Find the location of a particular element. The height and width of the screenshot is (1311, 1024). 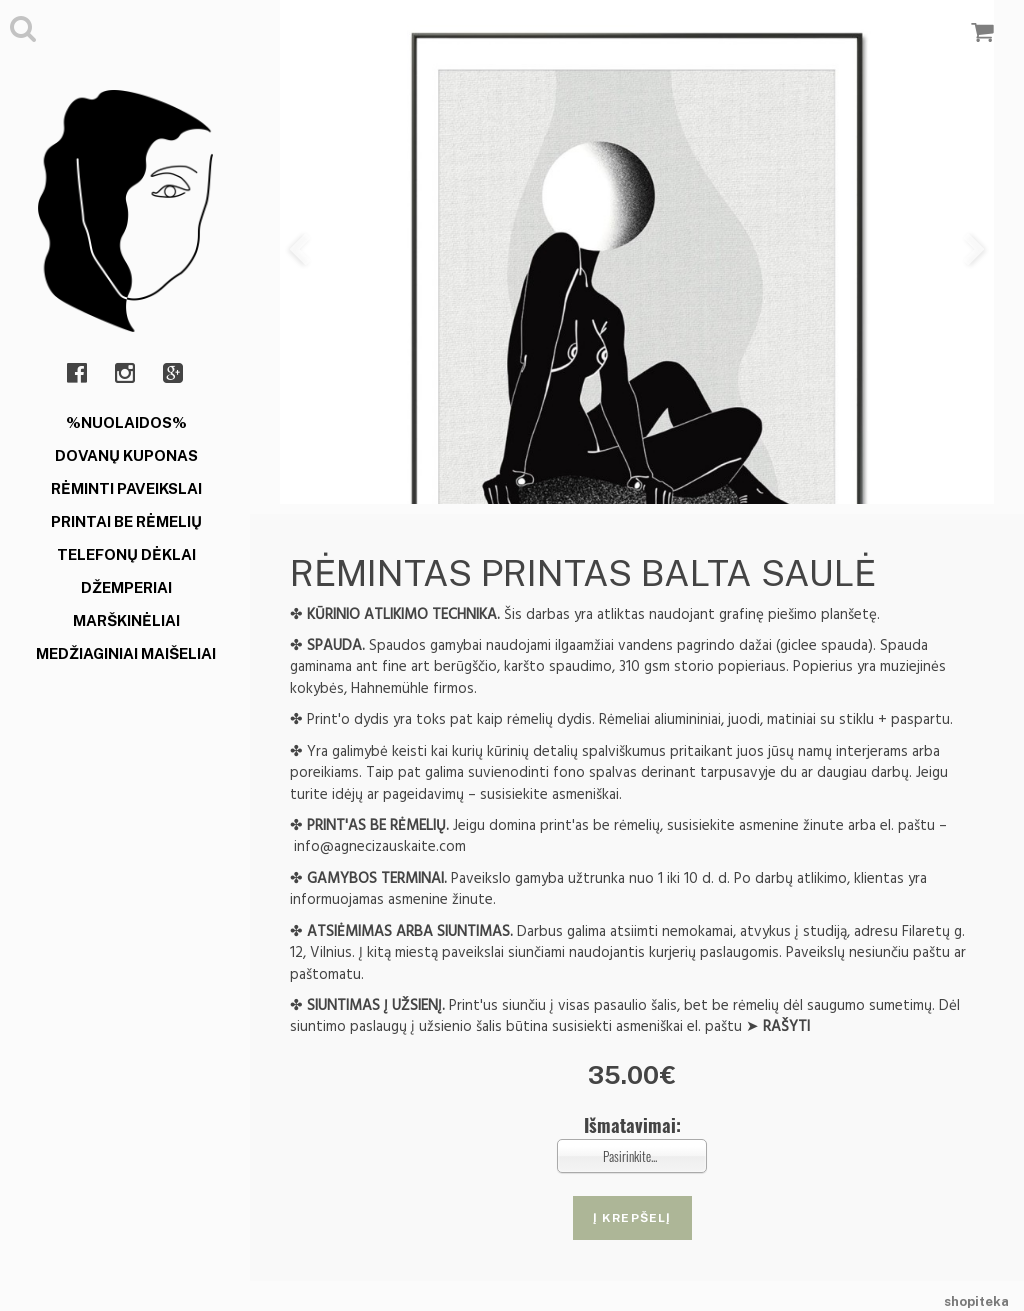

susisiekite asmeniškai. is located at coordinates (551, 794).